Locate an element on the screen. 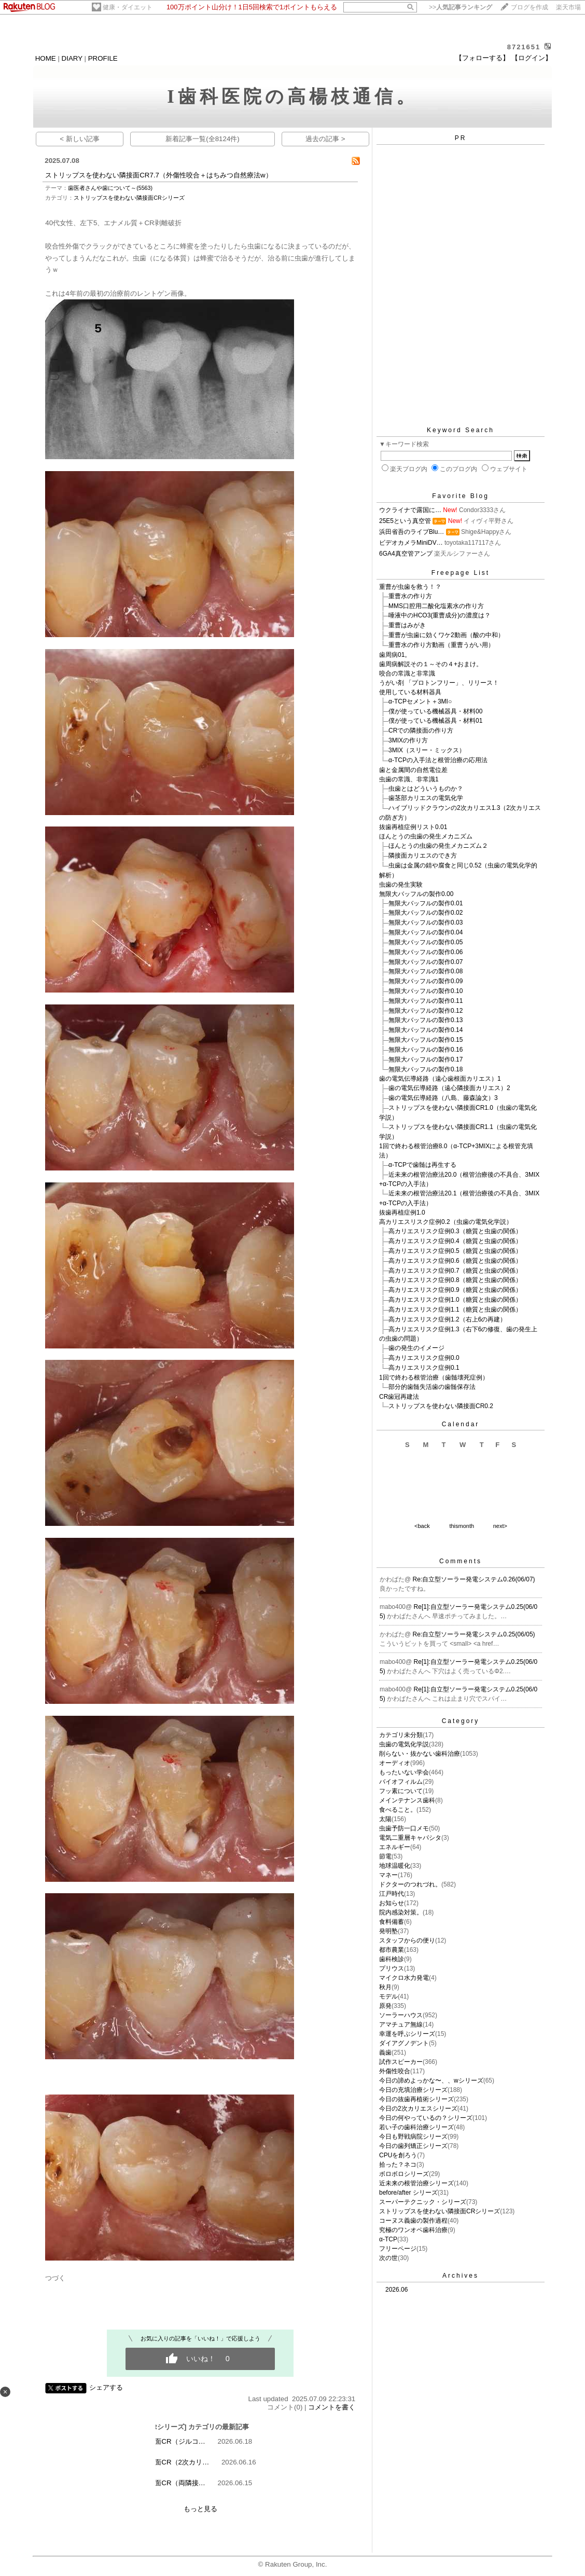  無限大バッフルの製作0.05 is located at coordinates (425, 942).